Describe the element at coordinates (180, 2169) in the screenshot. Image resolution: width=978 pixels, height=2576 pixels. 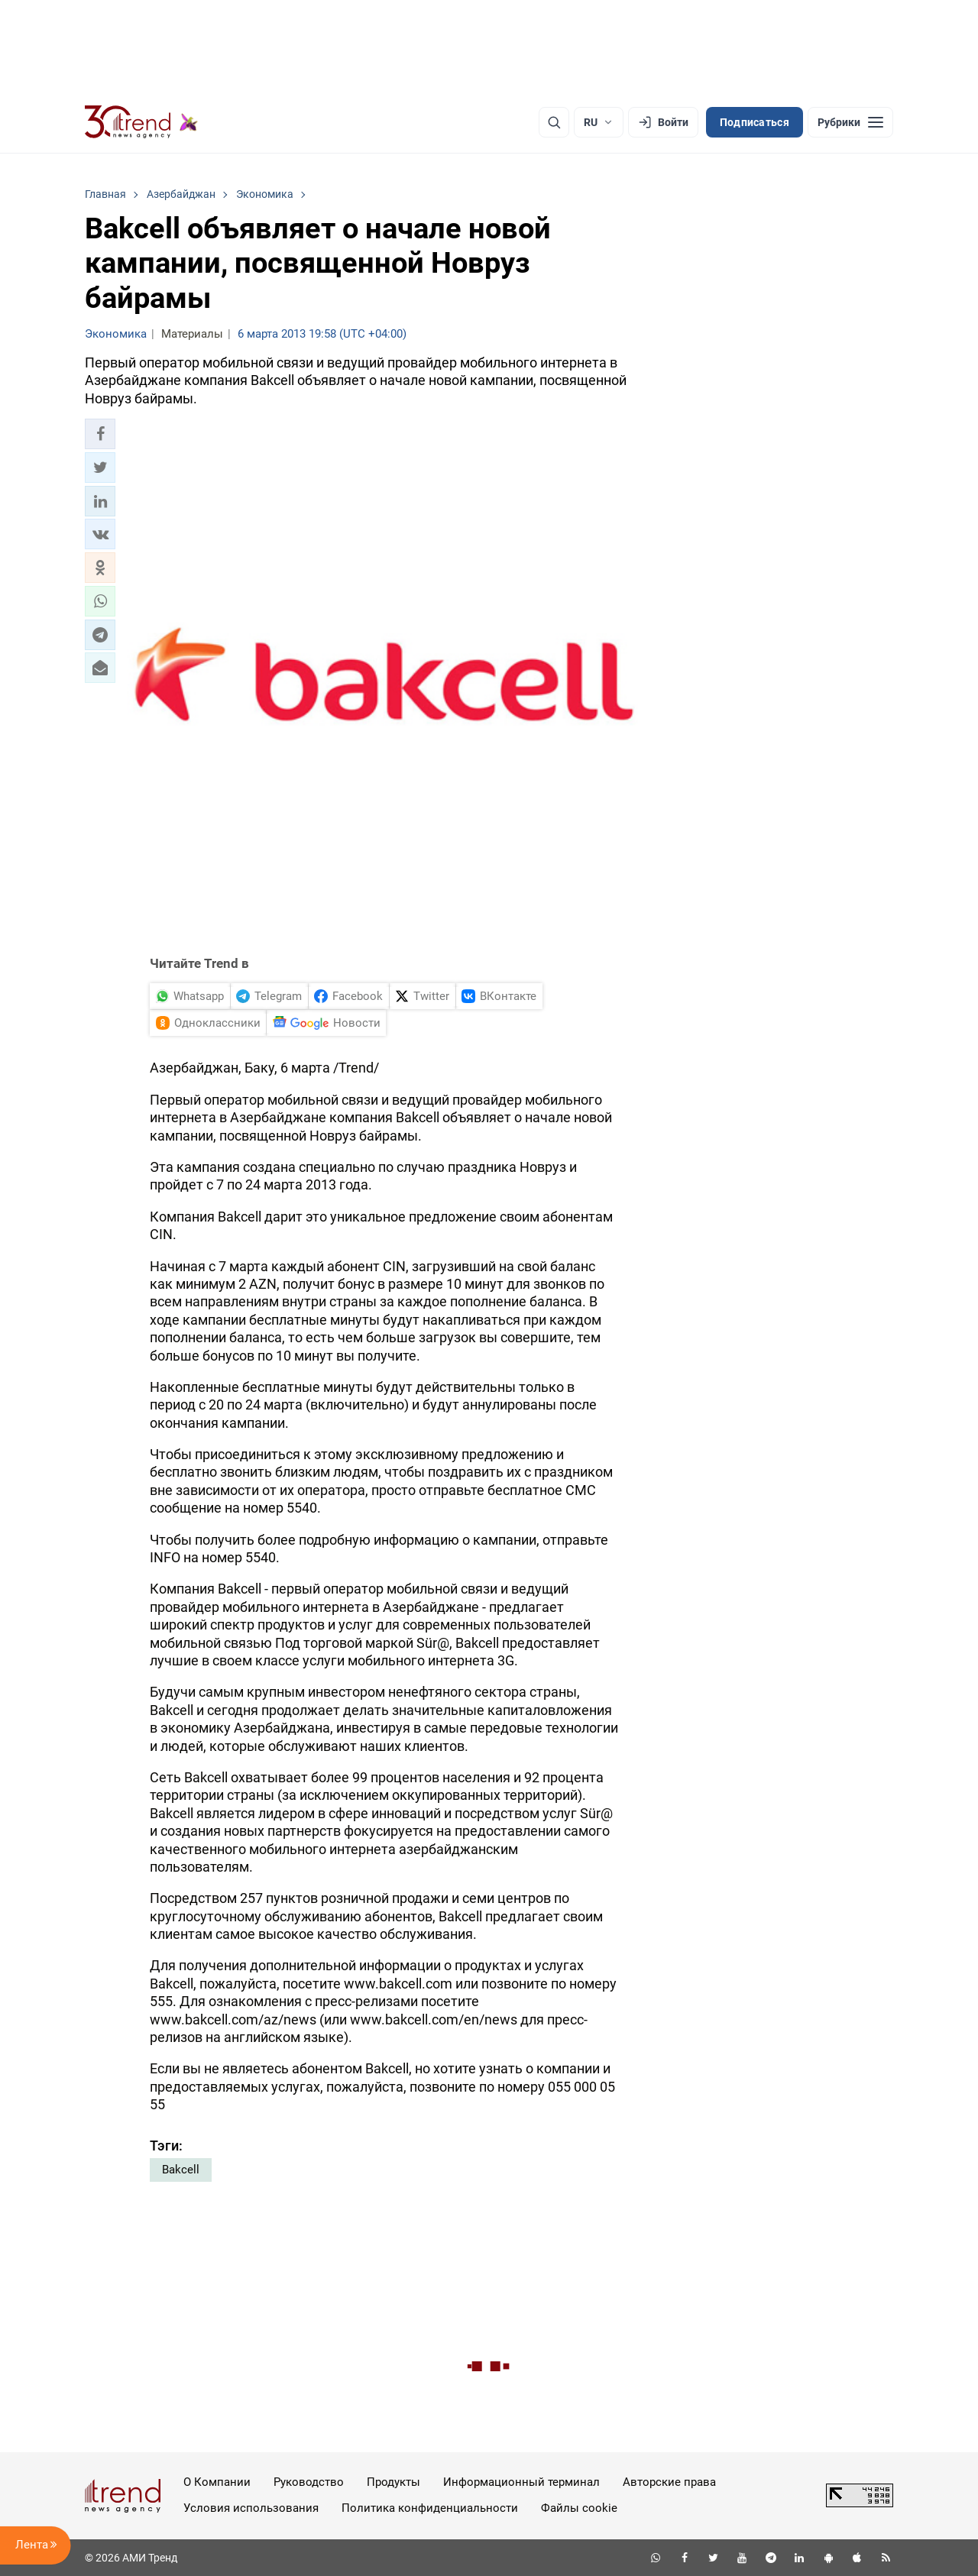
I see `Bakcell` at that location.